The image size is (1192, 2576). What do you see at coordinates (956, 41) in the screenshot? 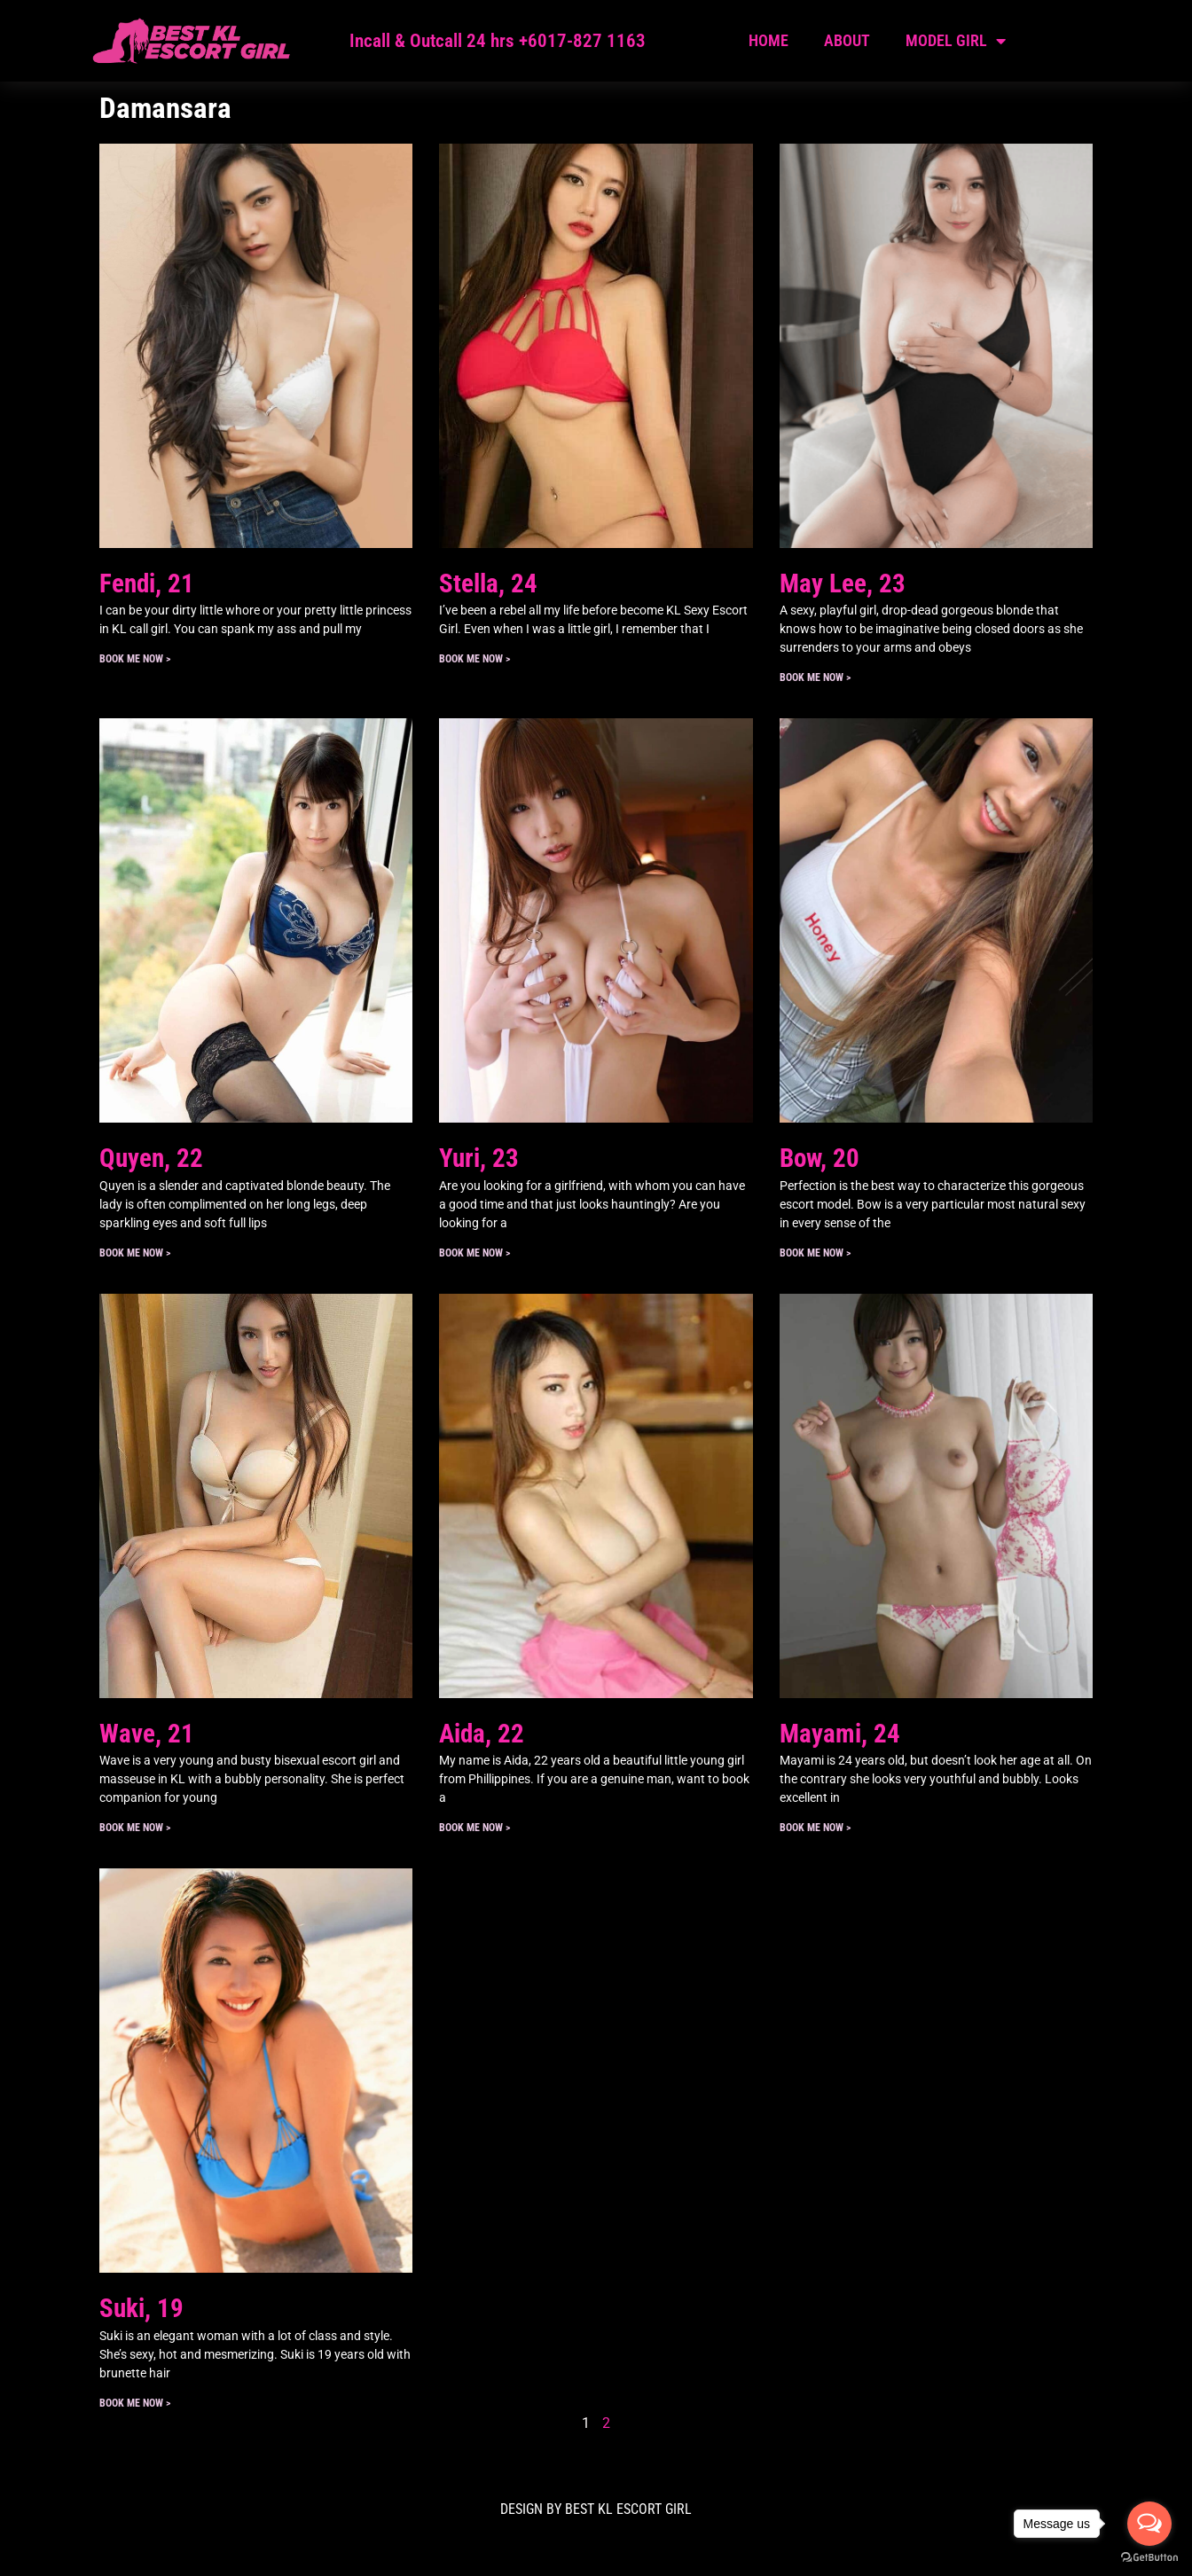
I see `Model Girl` at bounding box center [956, 41].